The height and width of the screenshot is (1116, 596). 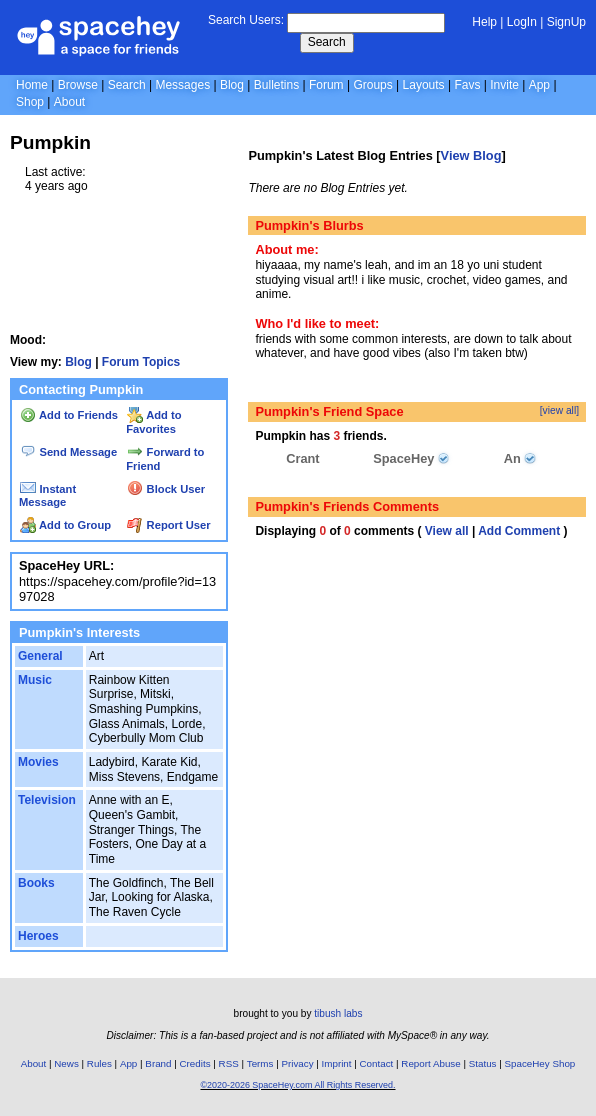 What do you see at coordinates (276, 85) in the screenshot?
I see `Bulletins` at bounding box center [276, 85].